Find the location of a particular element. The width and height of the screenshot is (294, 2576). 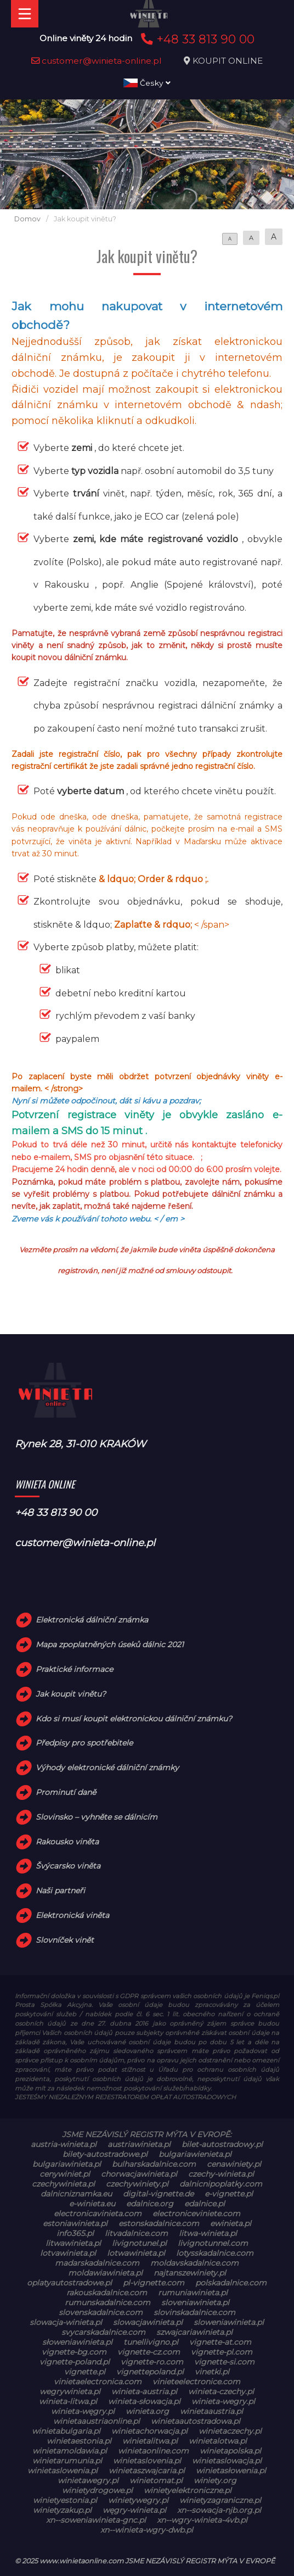

Mapa zpoplatněných úseků dálnic 2021 is located at coordinates (110, 1644).